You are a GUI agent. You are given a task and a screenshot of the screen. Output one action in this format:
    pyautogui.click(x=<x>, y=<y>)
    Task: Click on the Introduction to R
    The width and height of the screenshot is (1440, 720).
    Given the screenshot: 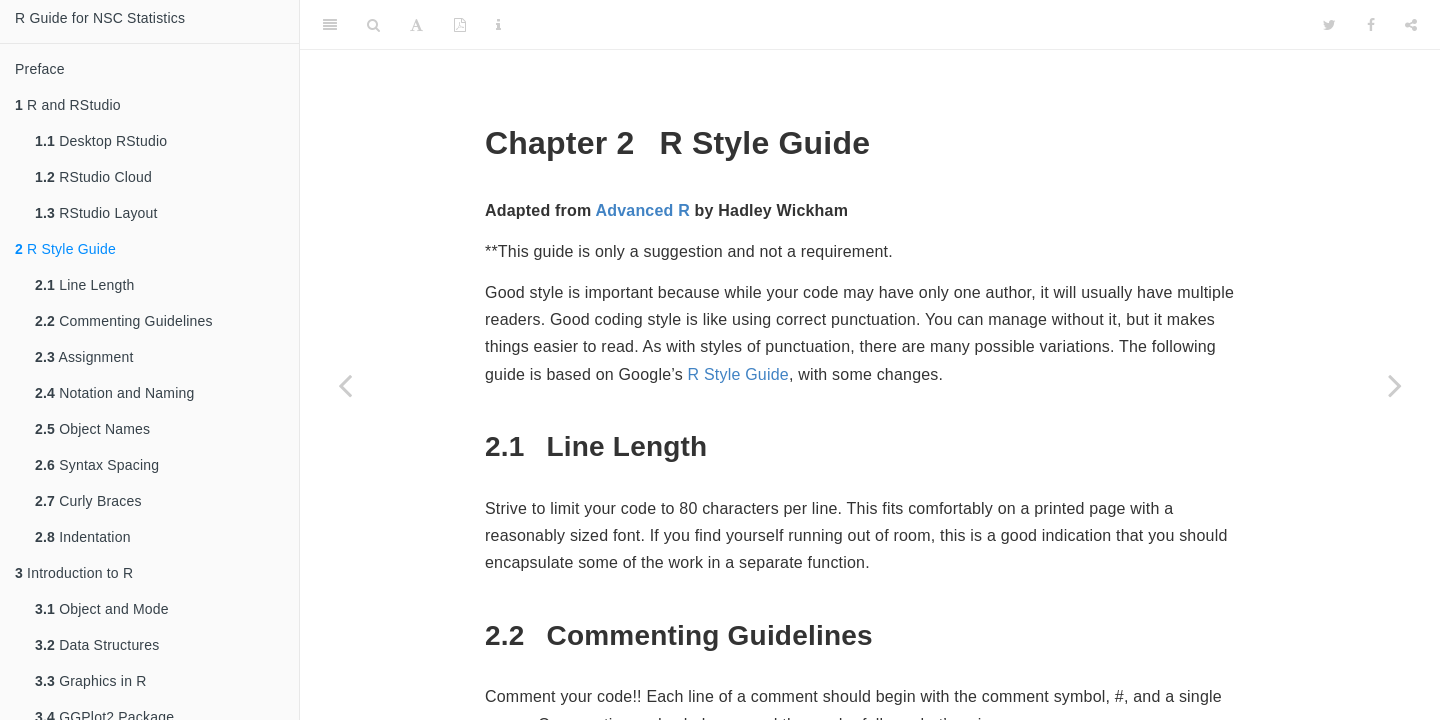 What is the action you would take?
    pyautogui.click(x=74, y=573)
    